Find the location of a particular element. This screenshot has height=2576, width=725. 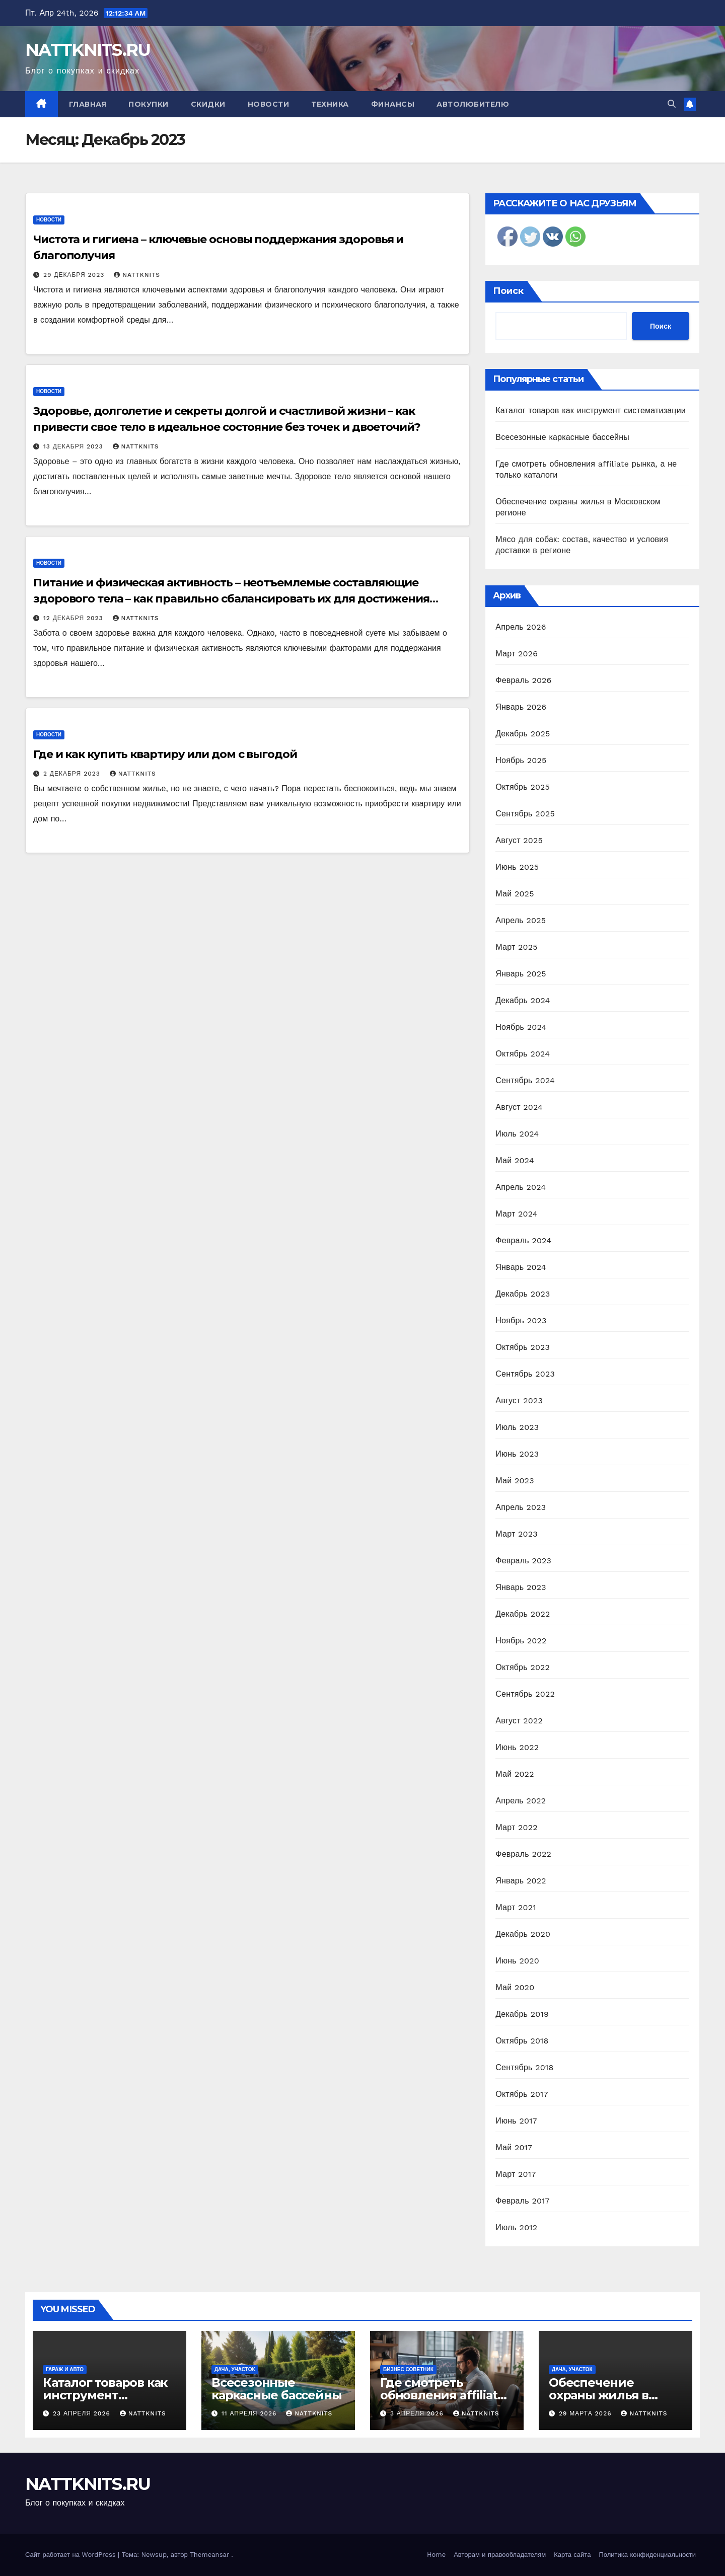

Январь 2023 is located at coordinates (520, 1587).